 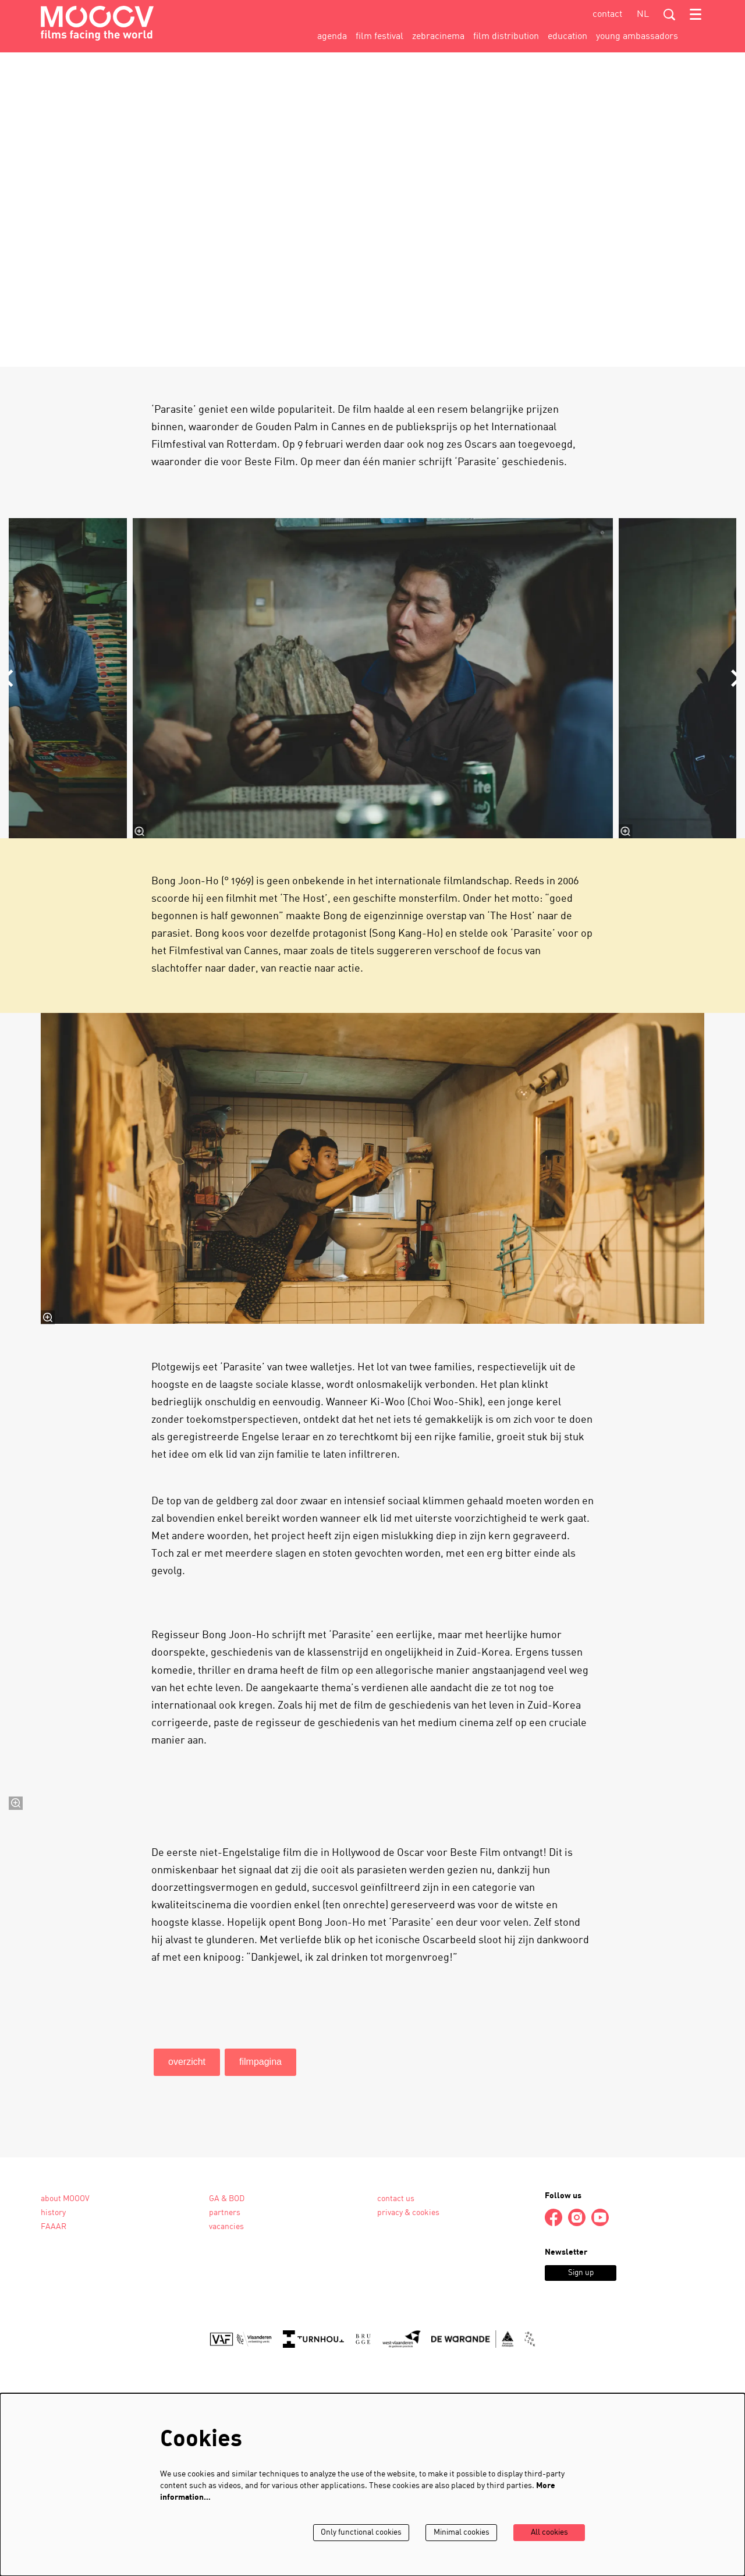 What do you see at coordinates (332, 36) in the screenshot?
I see `[menuitem]` at bounding box center [332, 36].